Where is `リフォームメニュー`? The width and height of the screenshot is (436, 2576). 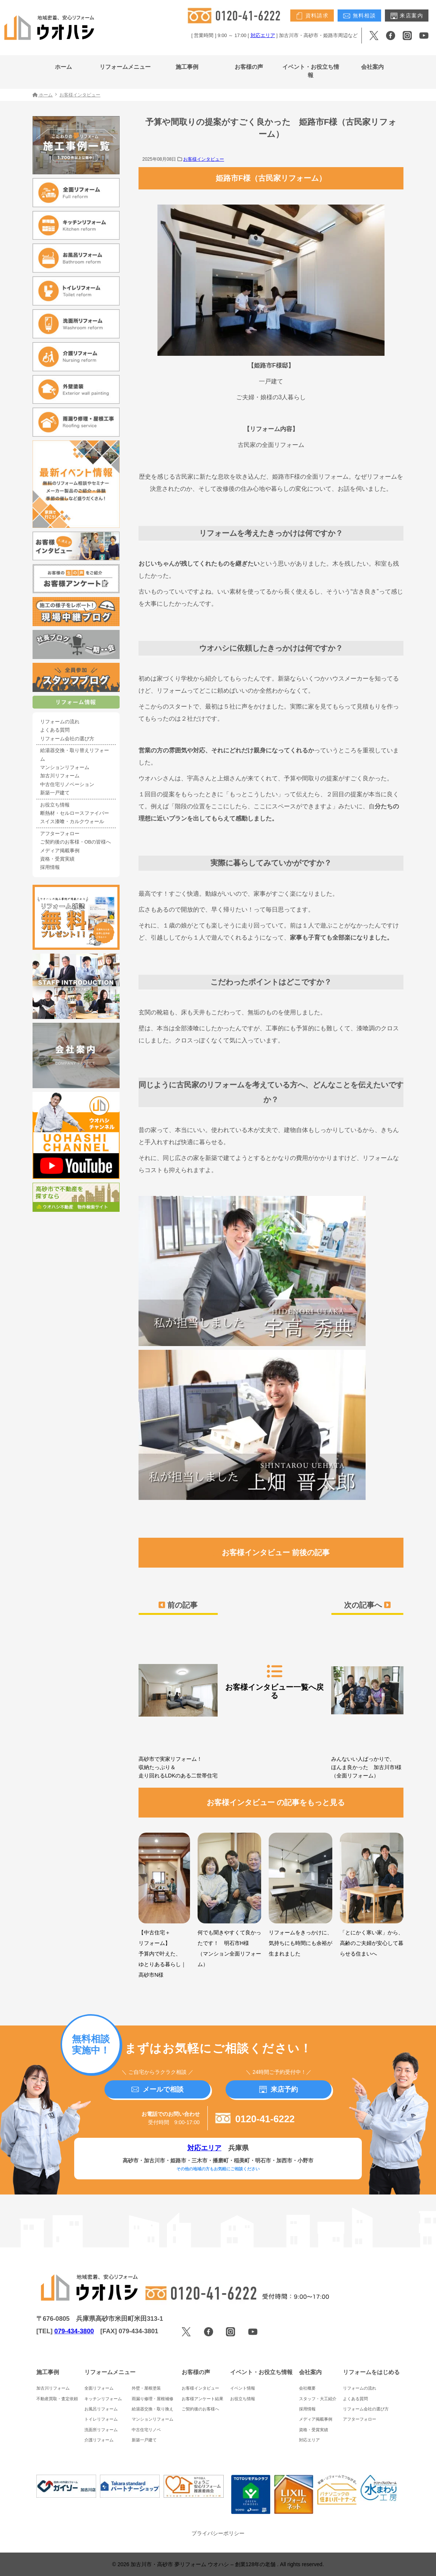
リフォームメニュー is located at coordinates (125, 67).